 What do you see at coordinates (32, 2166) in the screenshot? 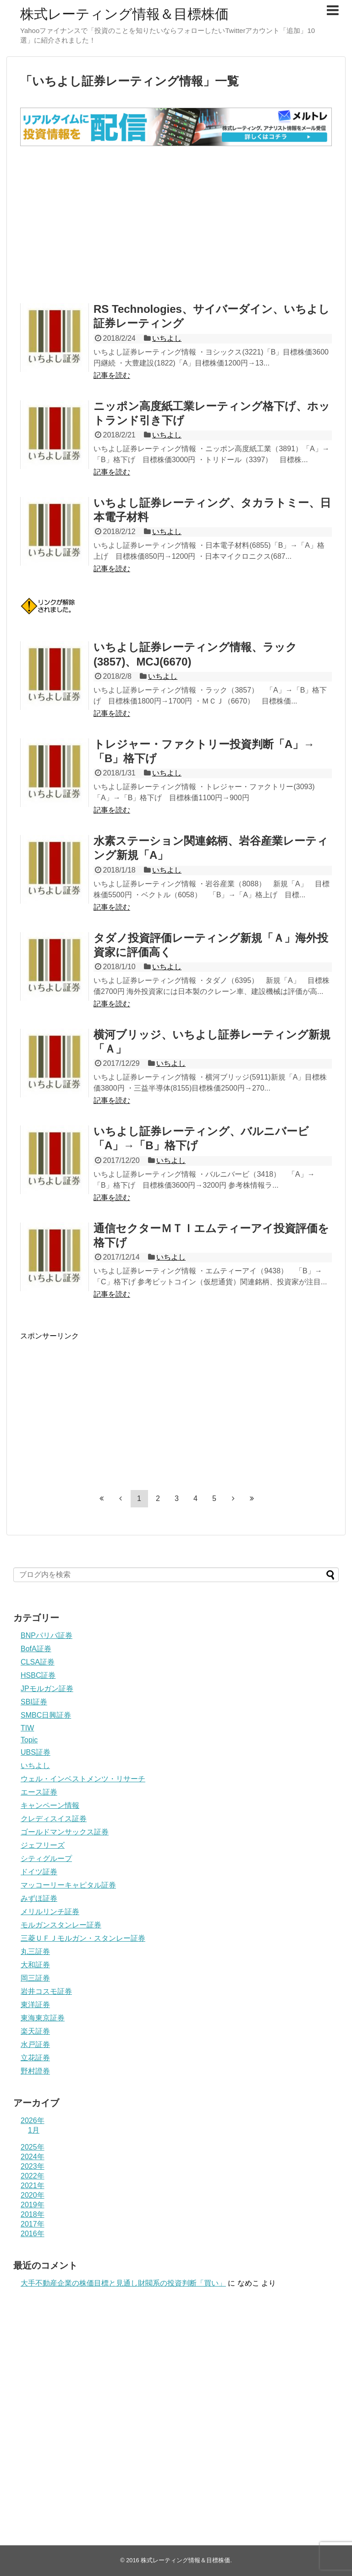
I see `2023年` at bounding box center [32, 2166].